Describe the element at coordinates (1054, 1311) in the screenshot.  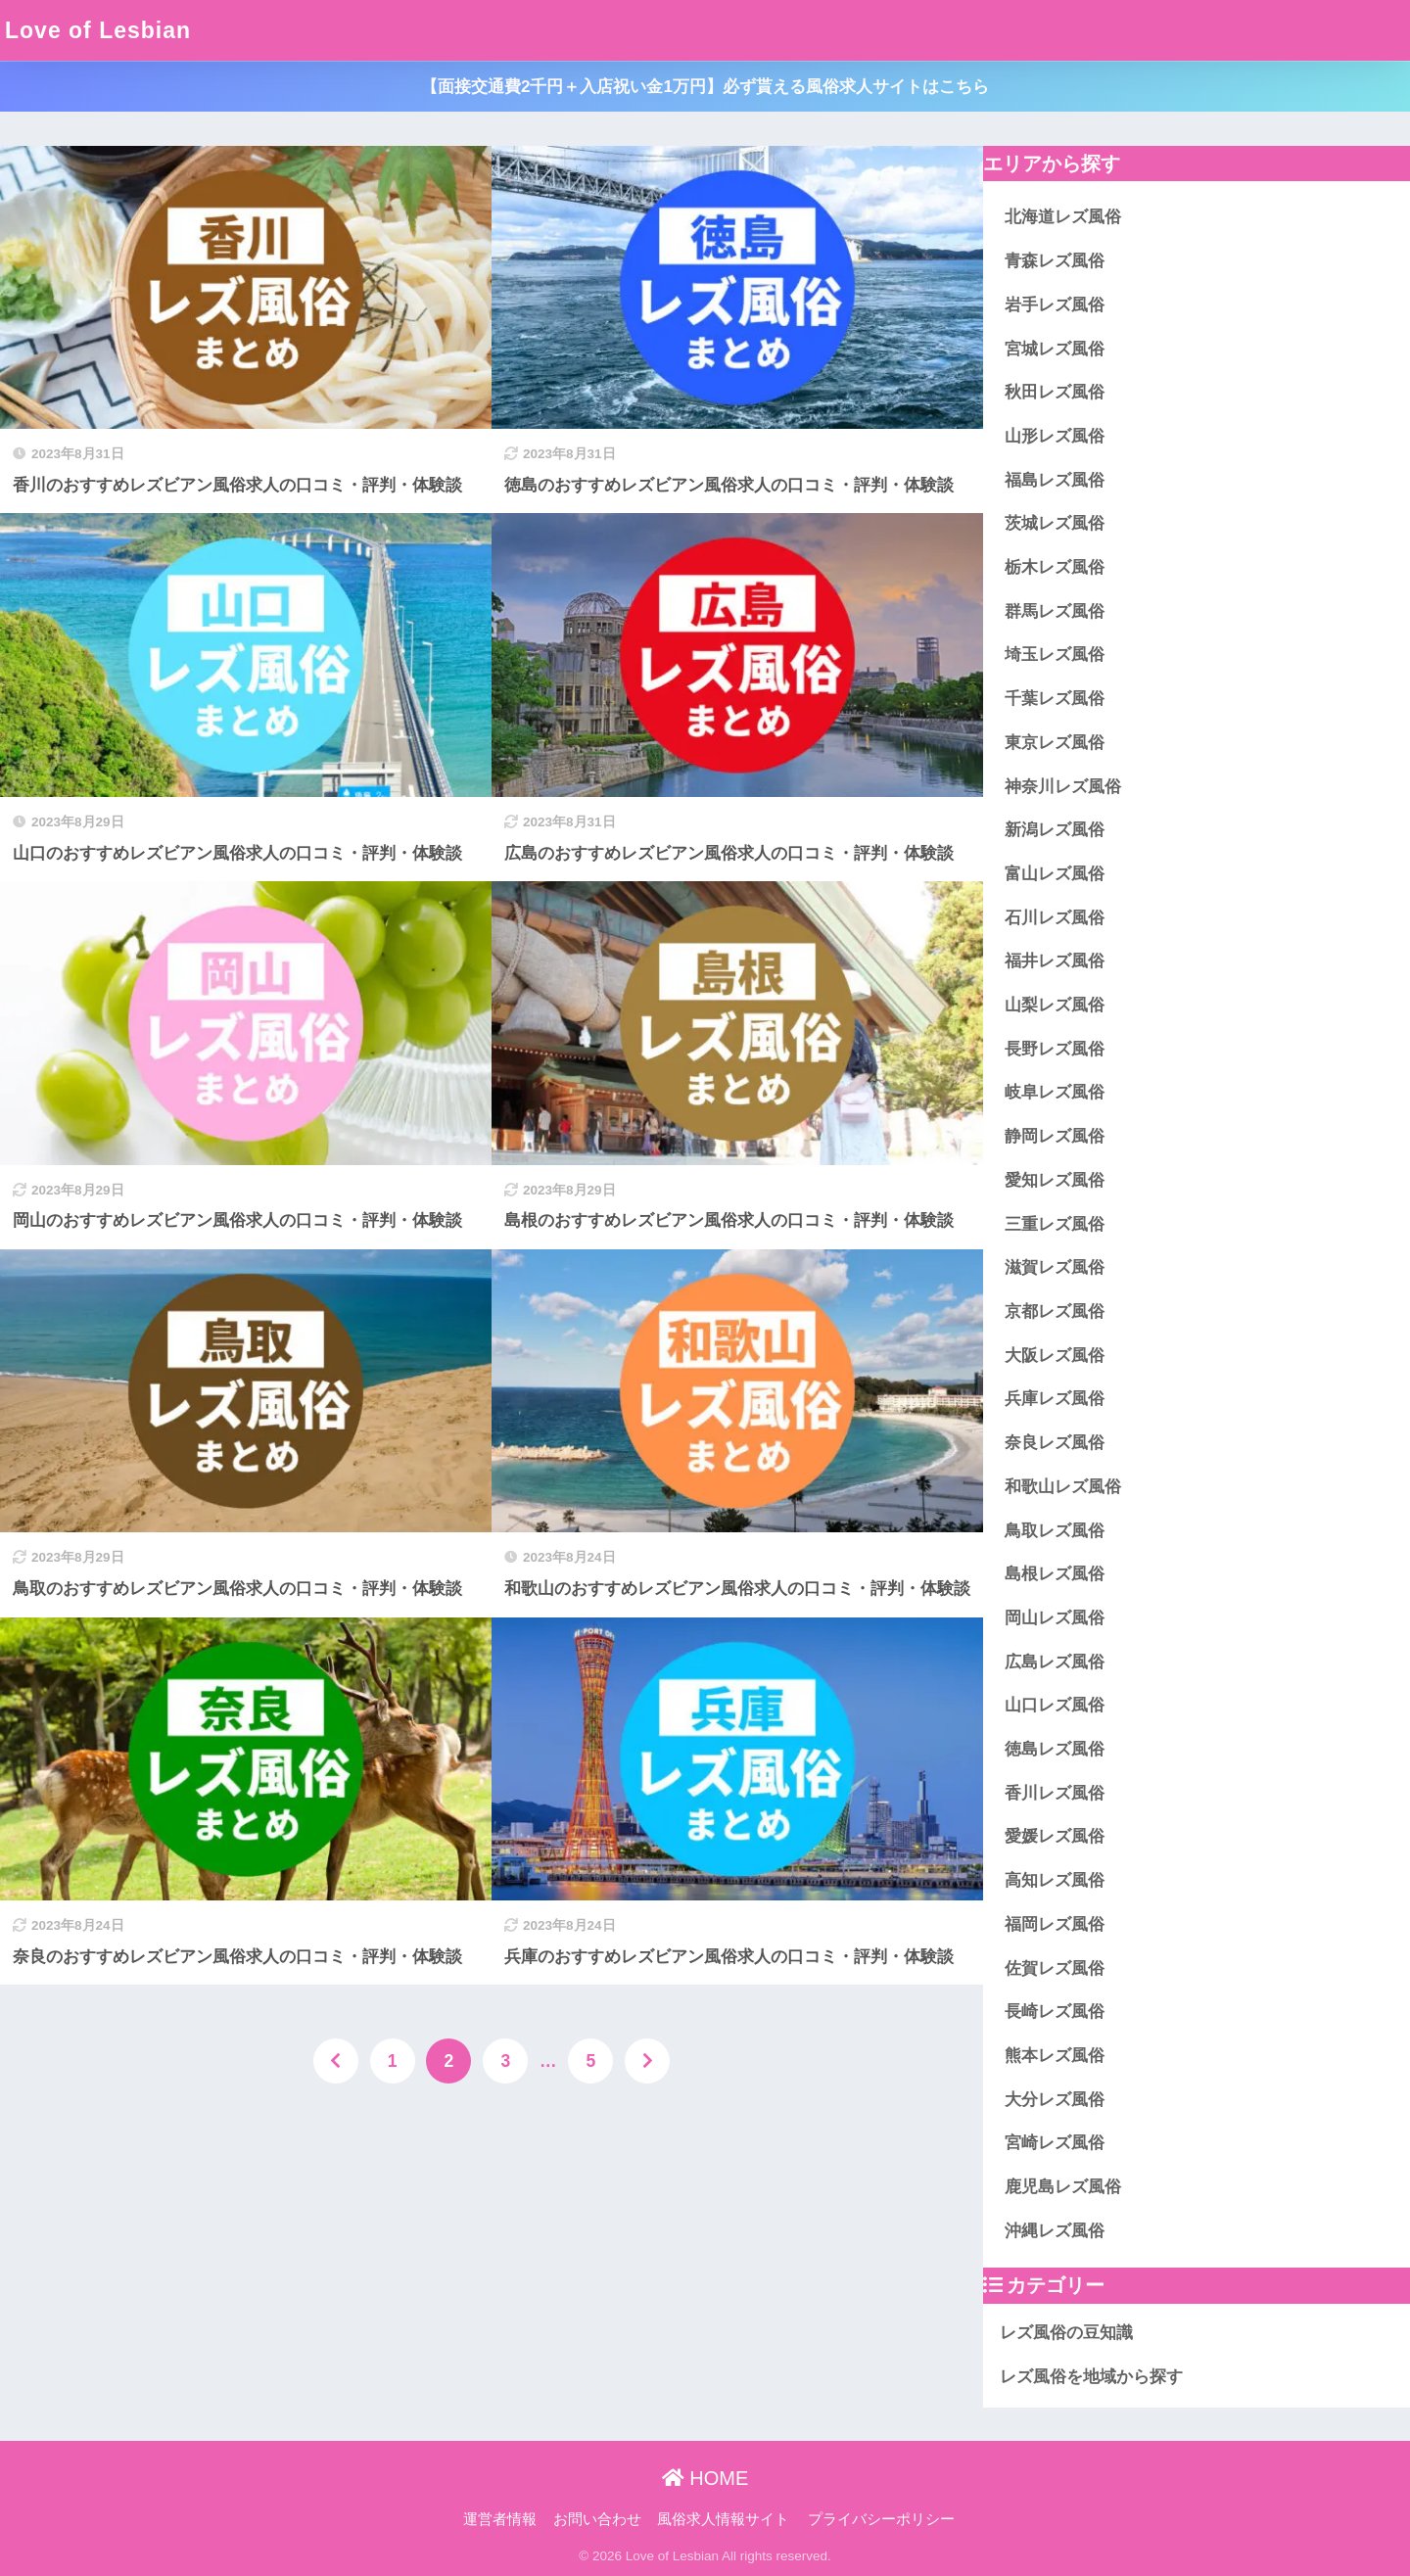
I see `京都レズ風俗` at that location.